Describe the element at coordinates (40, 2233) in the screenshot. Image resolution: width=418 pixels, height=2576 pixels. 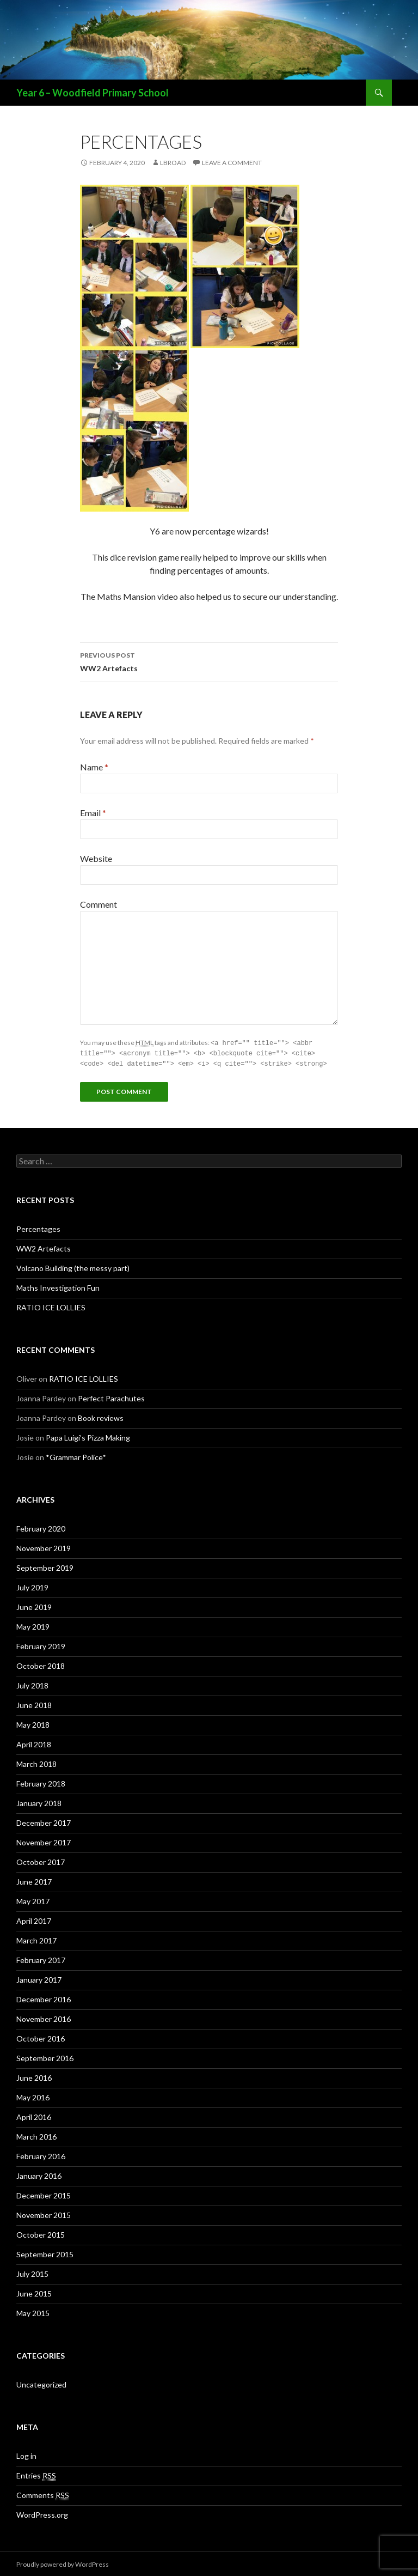
I see `October 2015` at that location.